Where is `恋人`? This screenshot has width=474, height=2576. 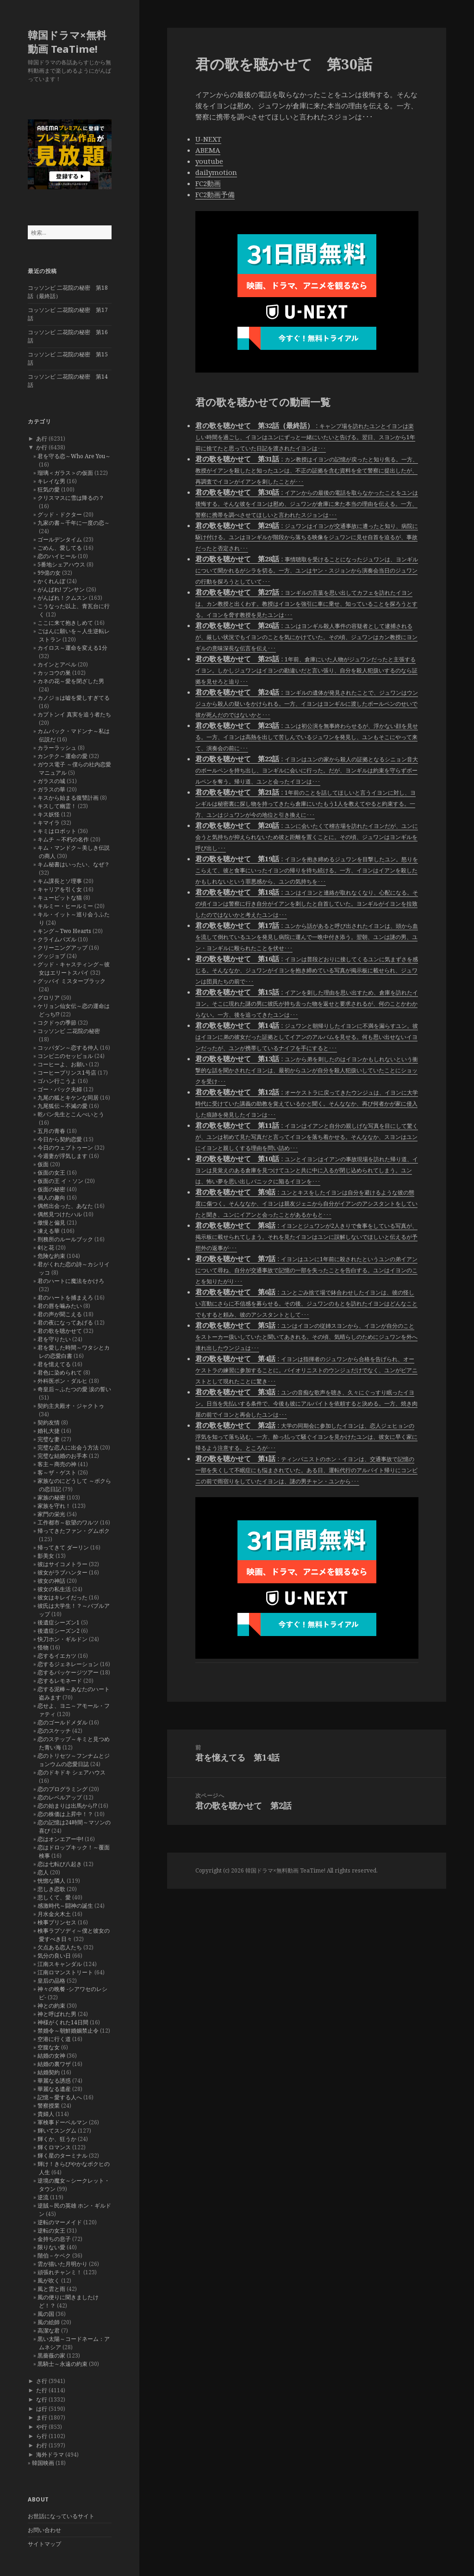 恋人 is located at coordinates (43, 1872).